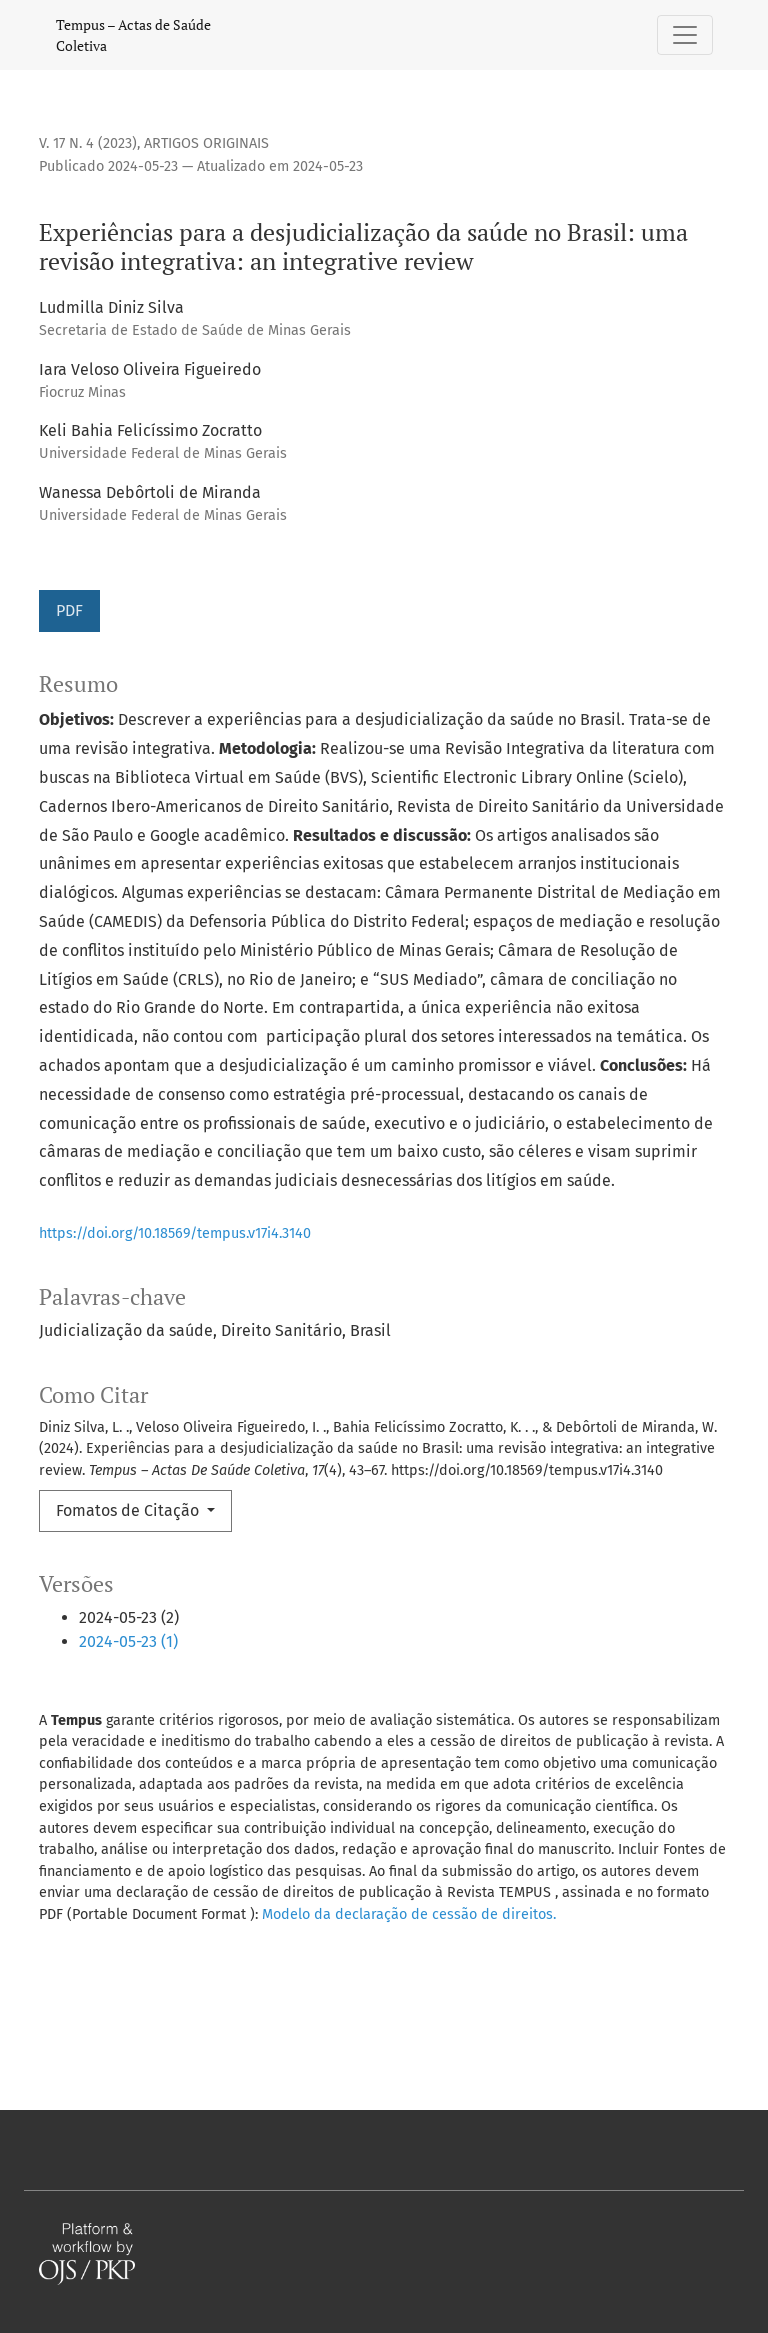 This screenshot has width=768, height=2333. What do you see at coordinates (175, 1233) in the screenshot?
I see `https://doi.org/10.18569/tempus.v17i4.3140` at bounding box center [175, 1233].